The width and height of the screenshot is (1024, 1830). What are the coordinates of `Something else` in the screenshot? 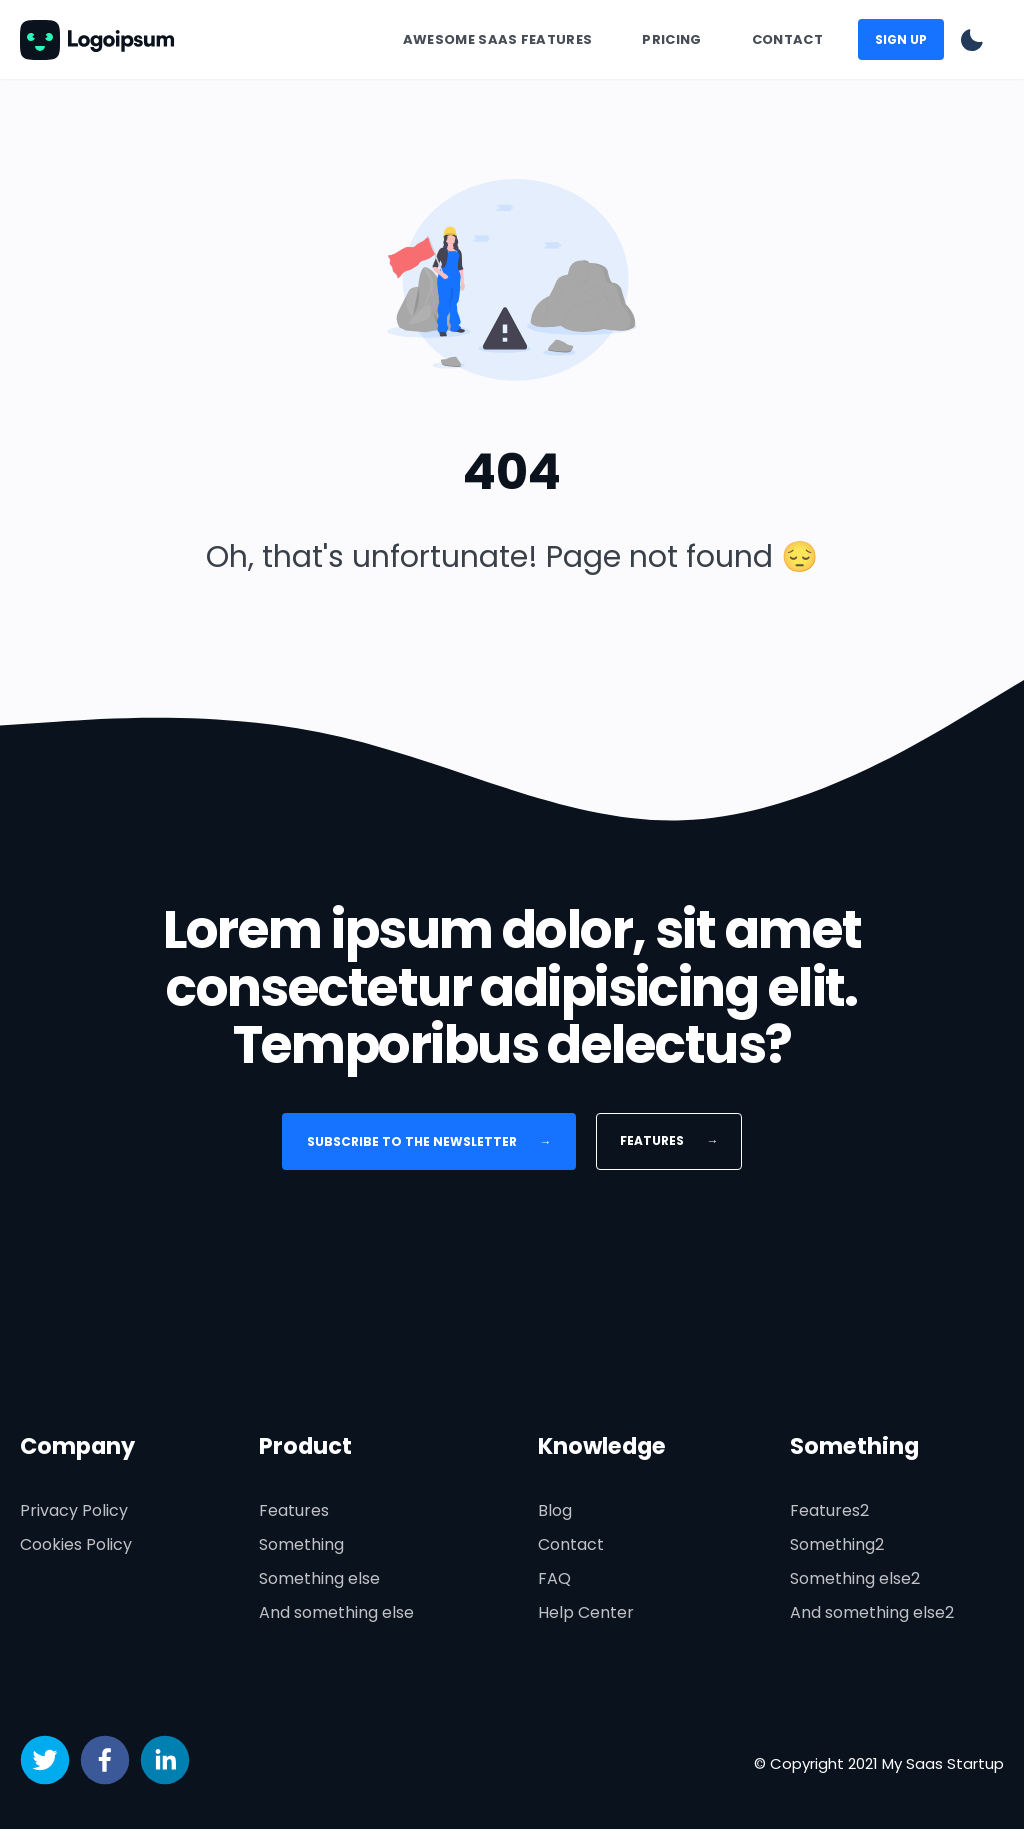 It's located at (319, 1579).